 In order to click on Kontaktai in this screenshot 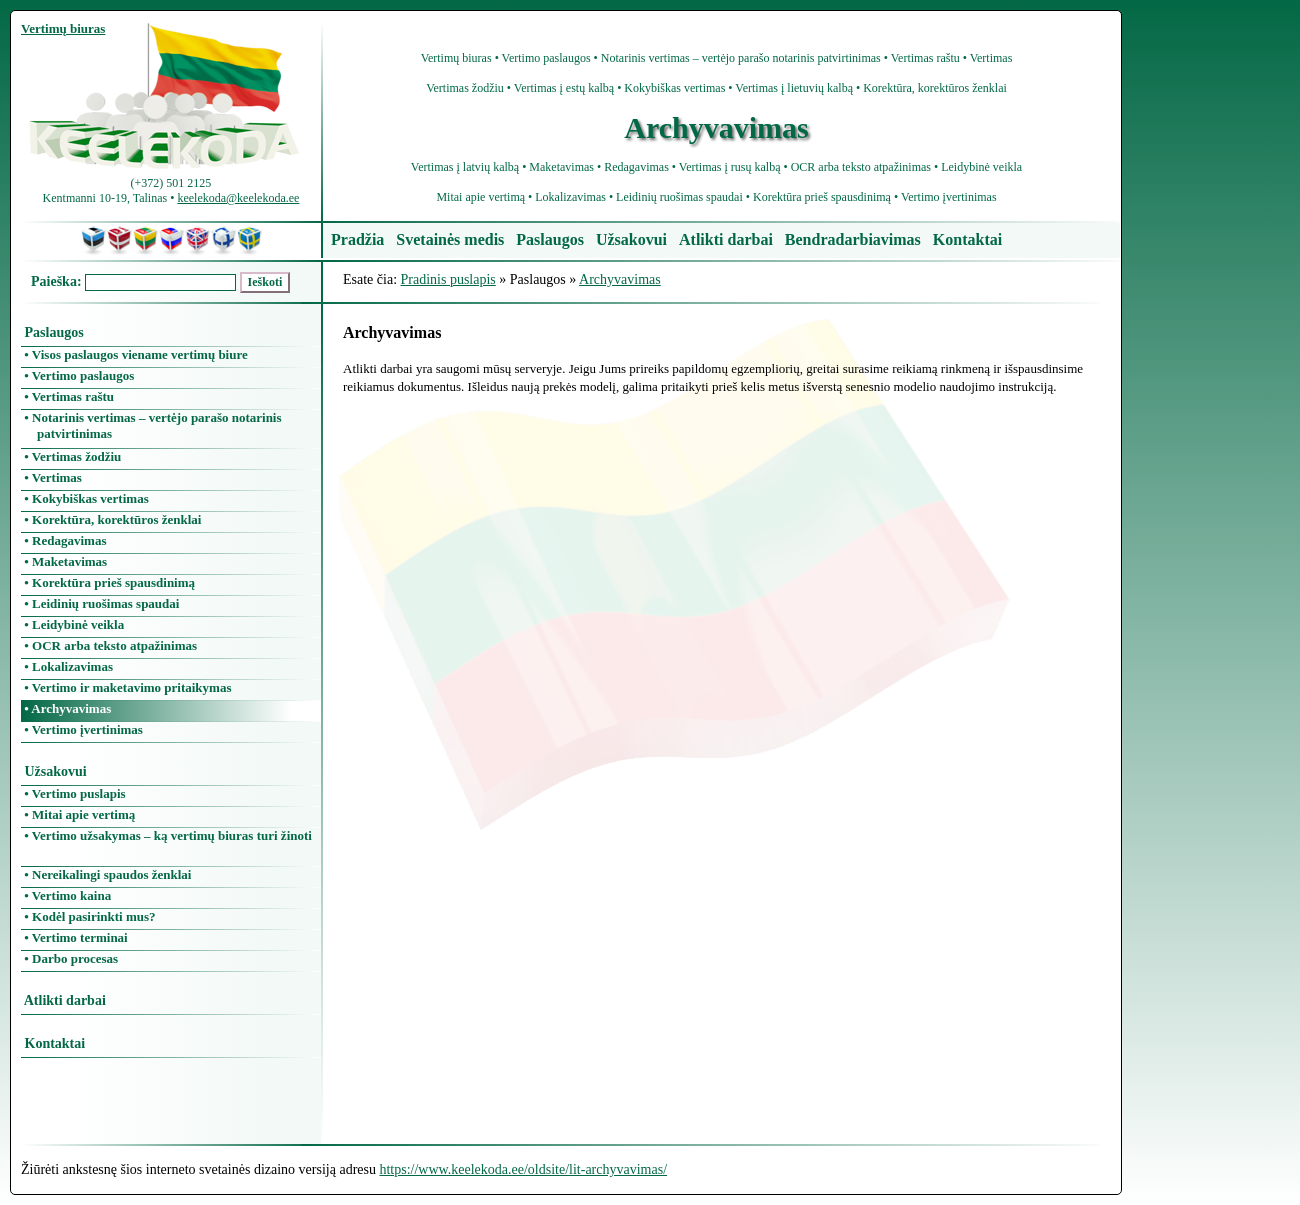, I will do `click(967, 239)`.